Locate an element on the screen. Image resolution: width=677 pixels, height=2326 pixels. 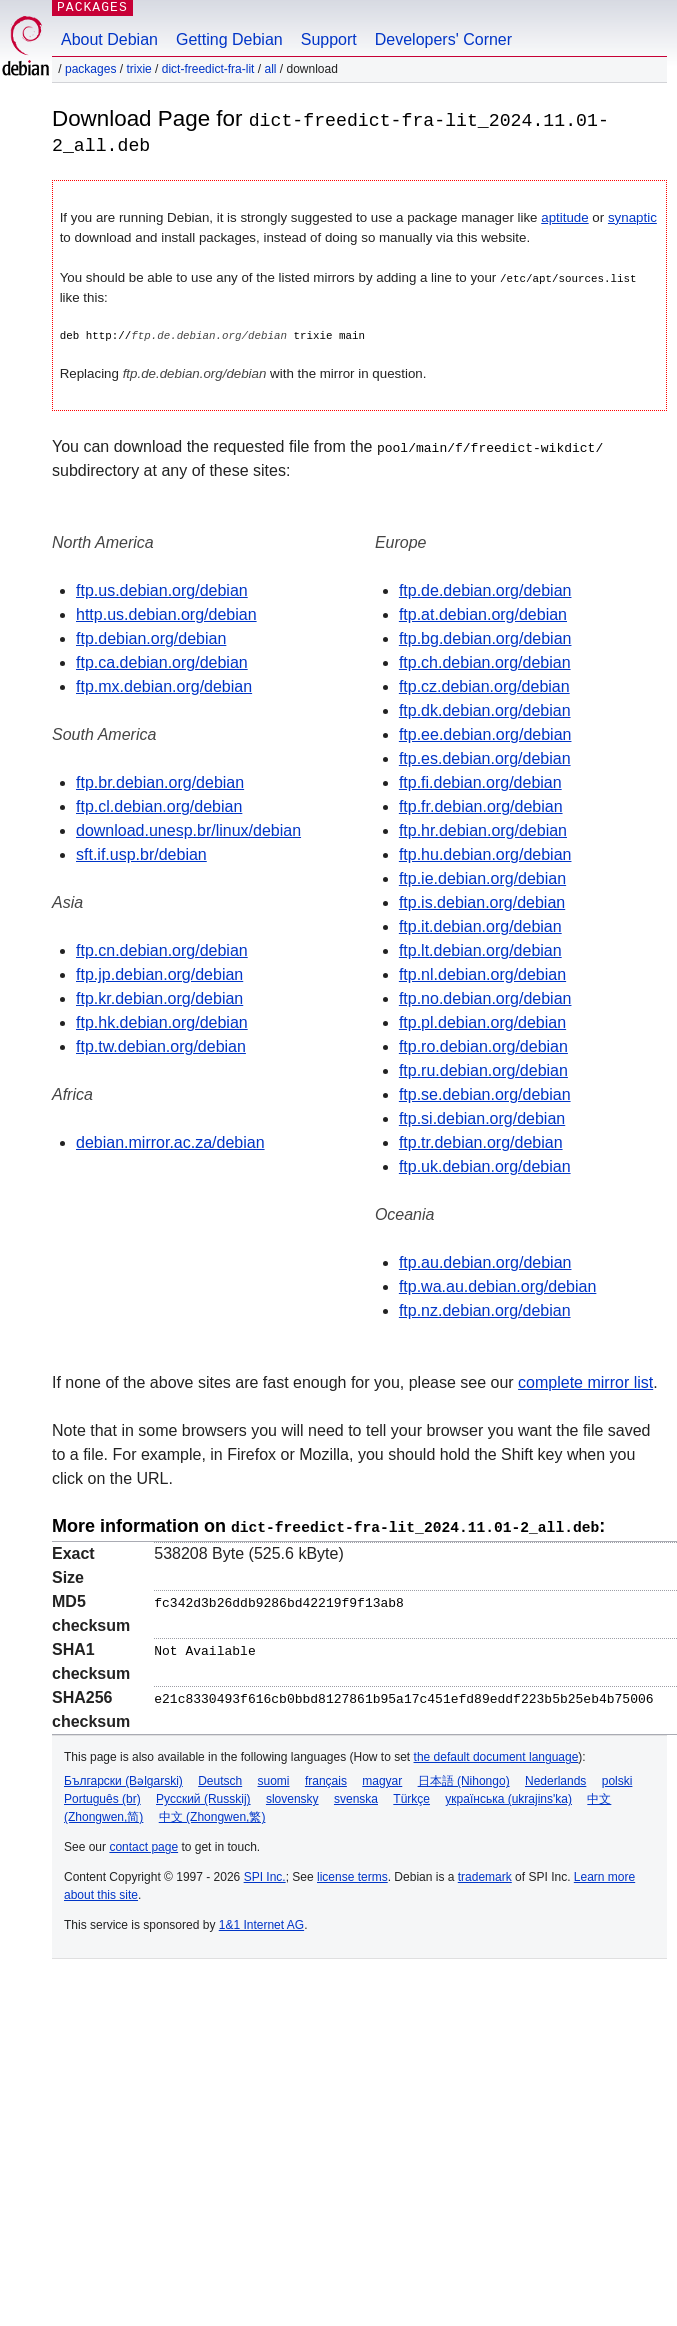
Support is located at coordinates (329, 39).